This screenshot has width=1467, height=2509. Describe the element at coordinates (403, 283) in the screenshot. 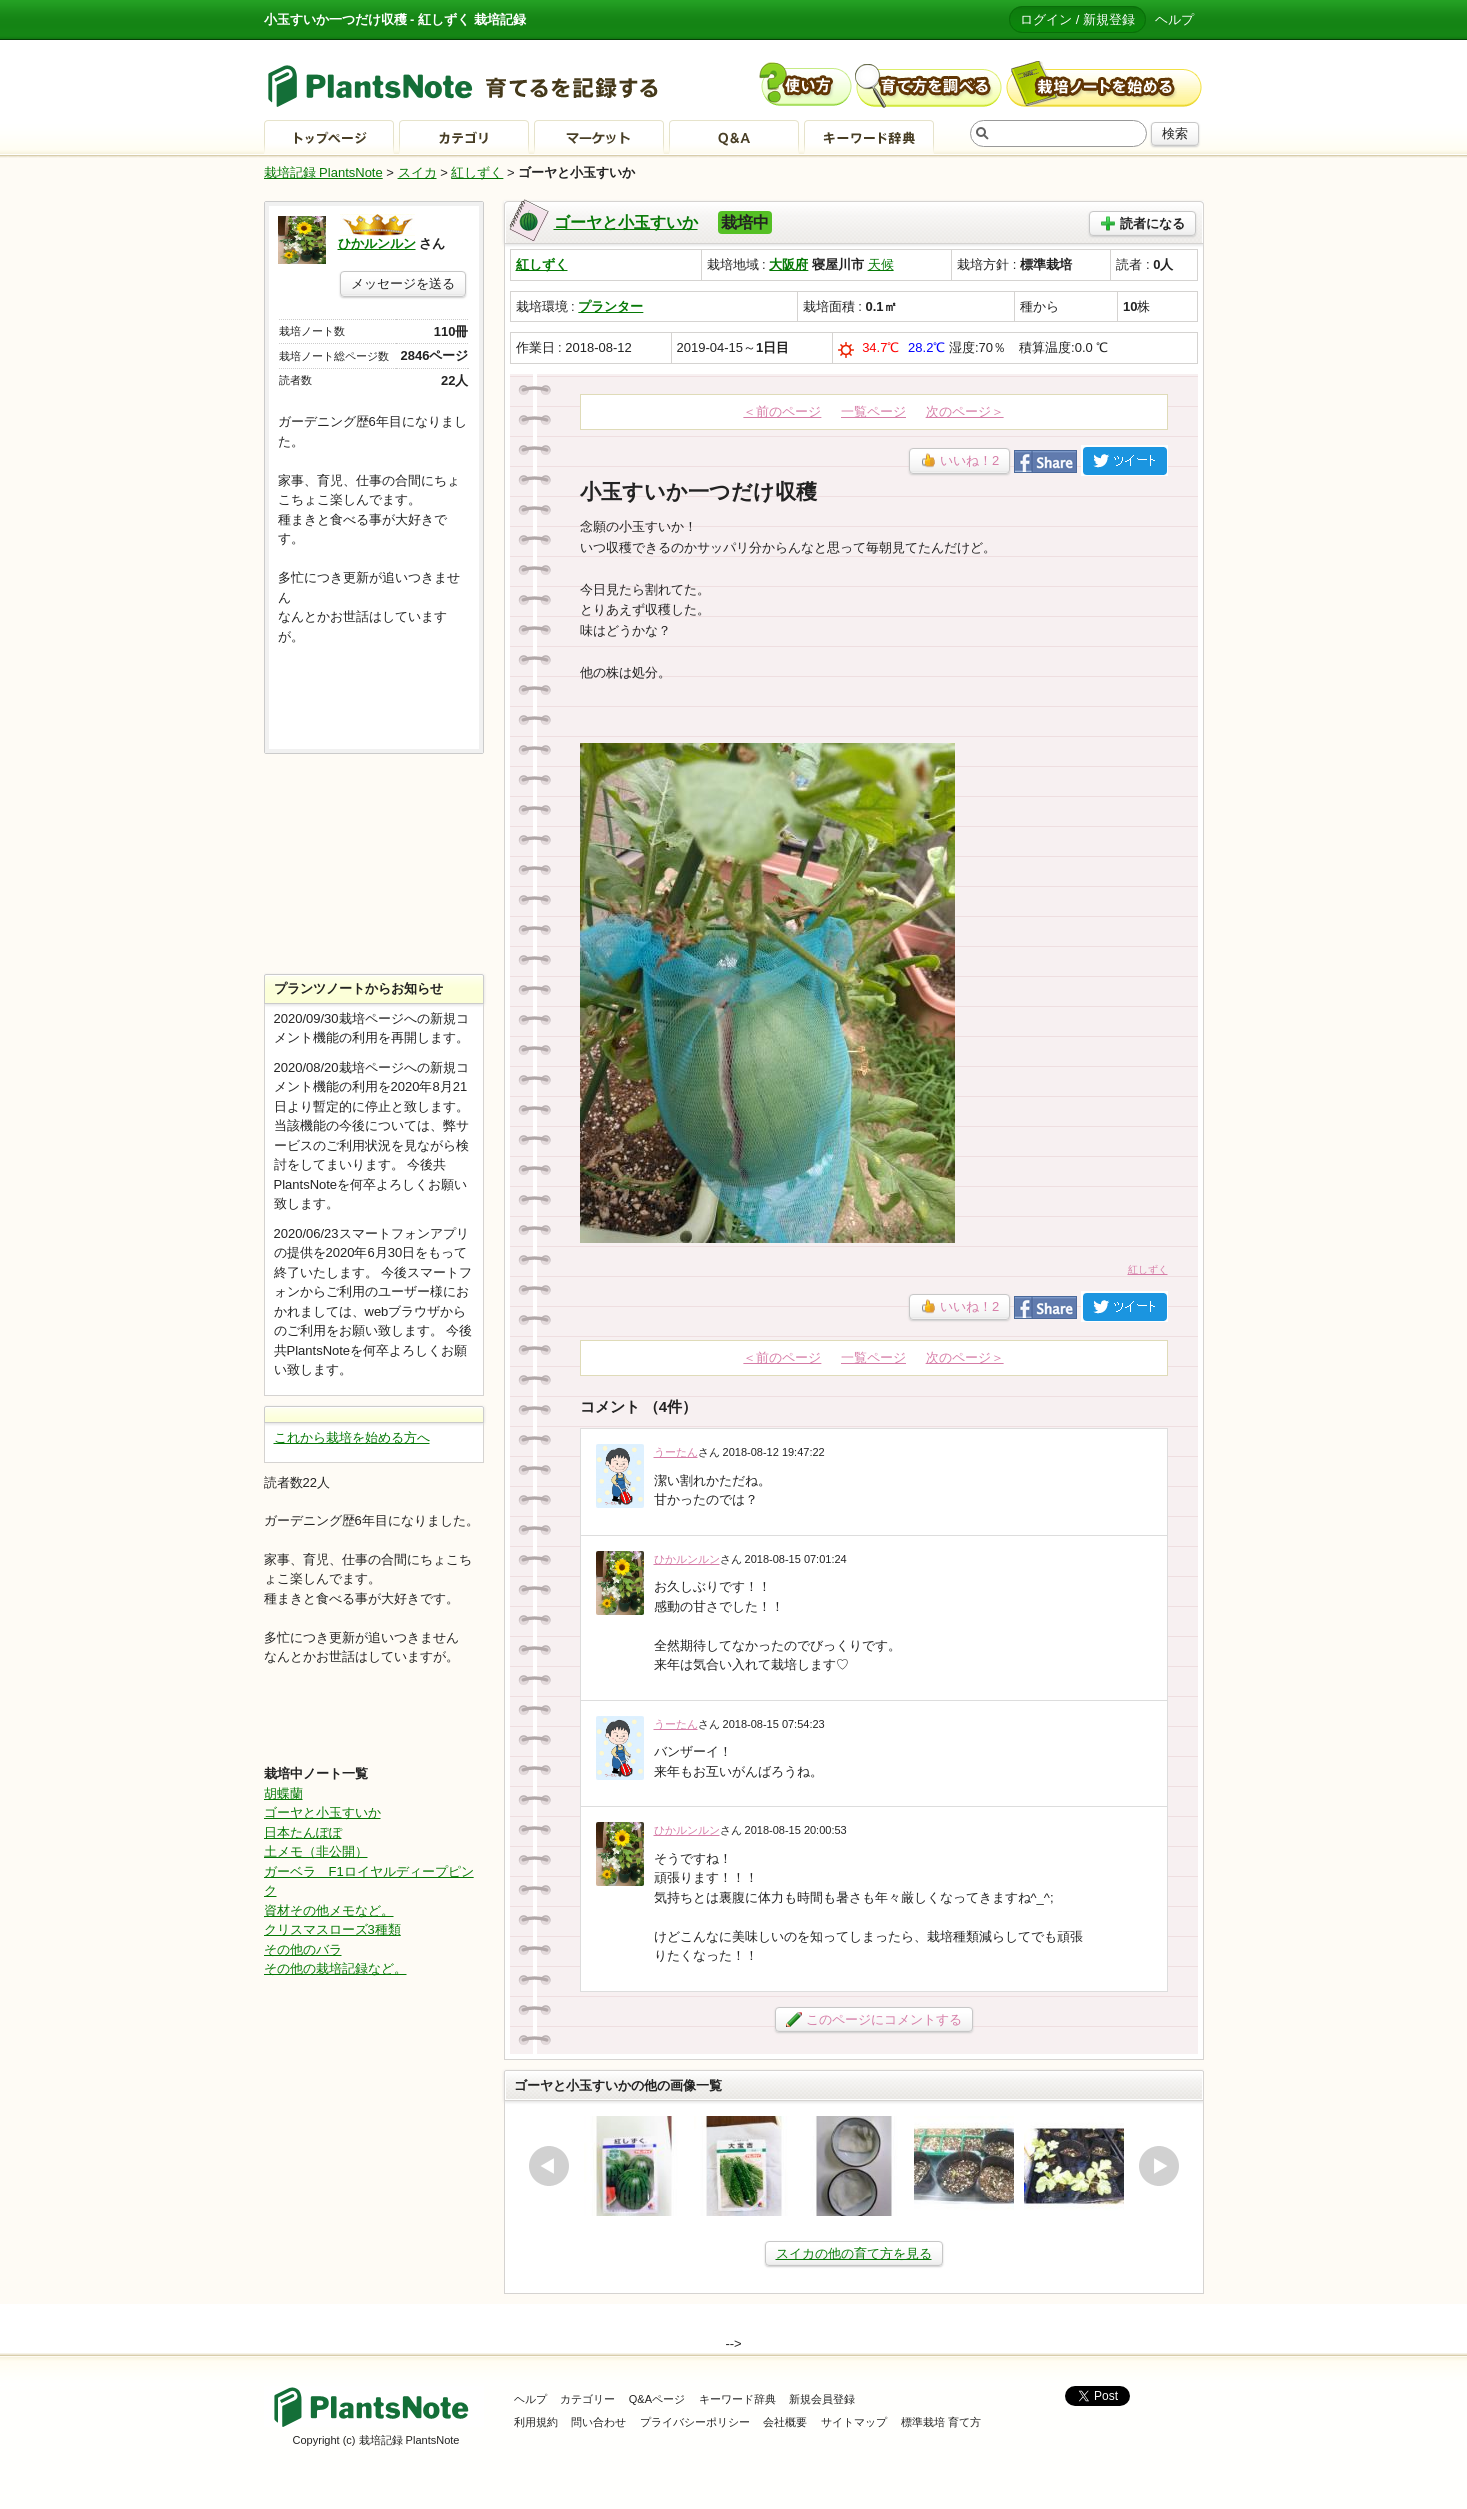

I see `メッセージを送る` at that location.